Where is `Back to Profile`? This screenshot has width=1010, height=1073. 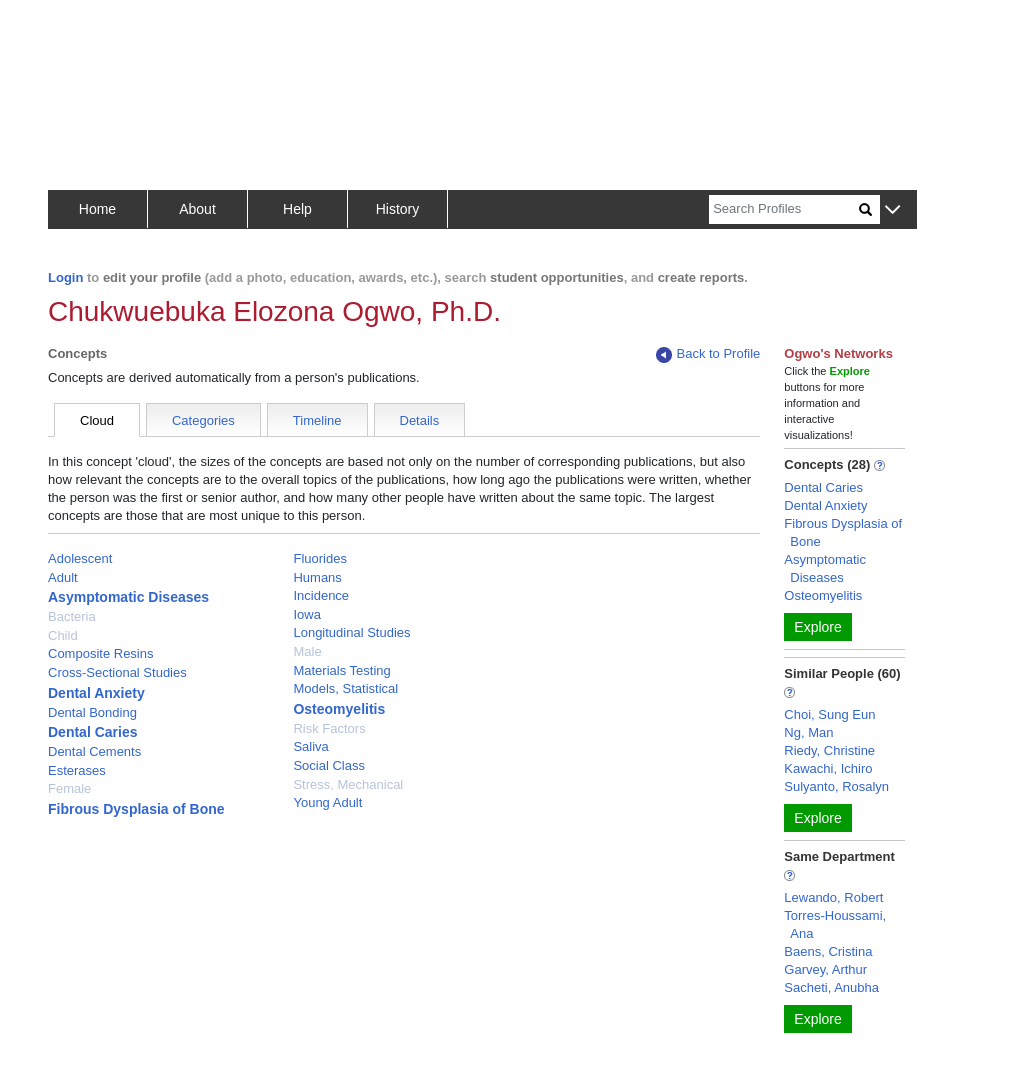 Back to Profile is located at coordinates (708, 354).